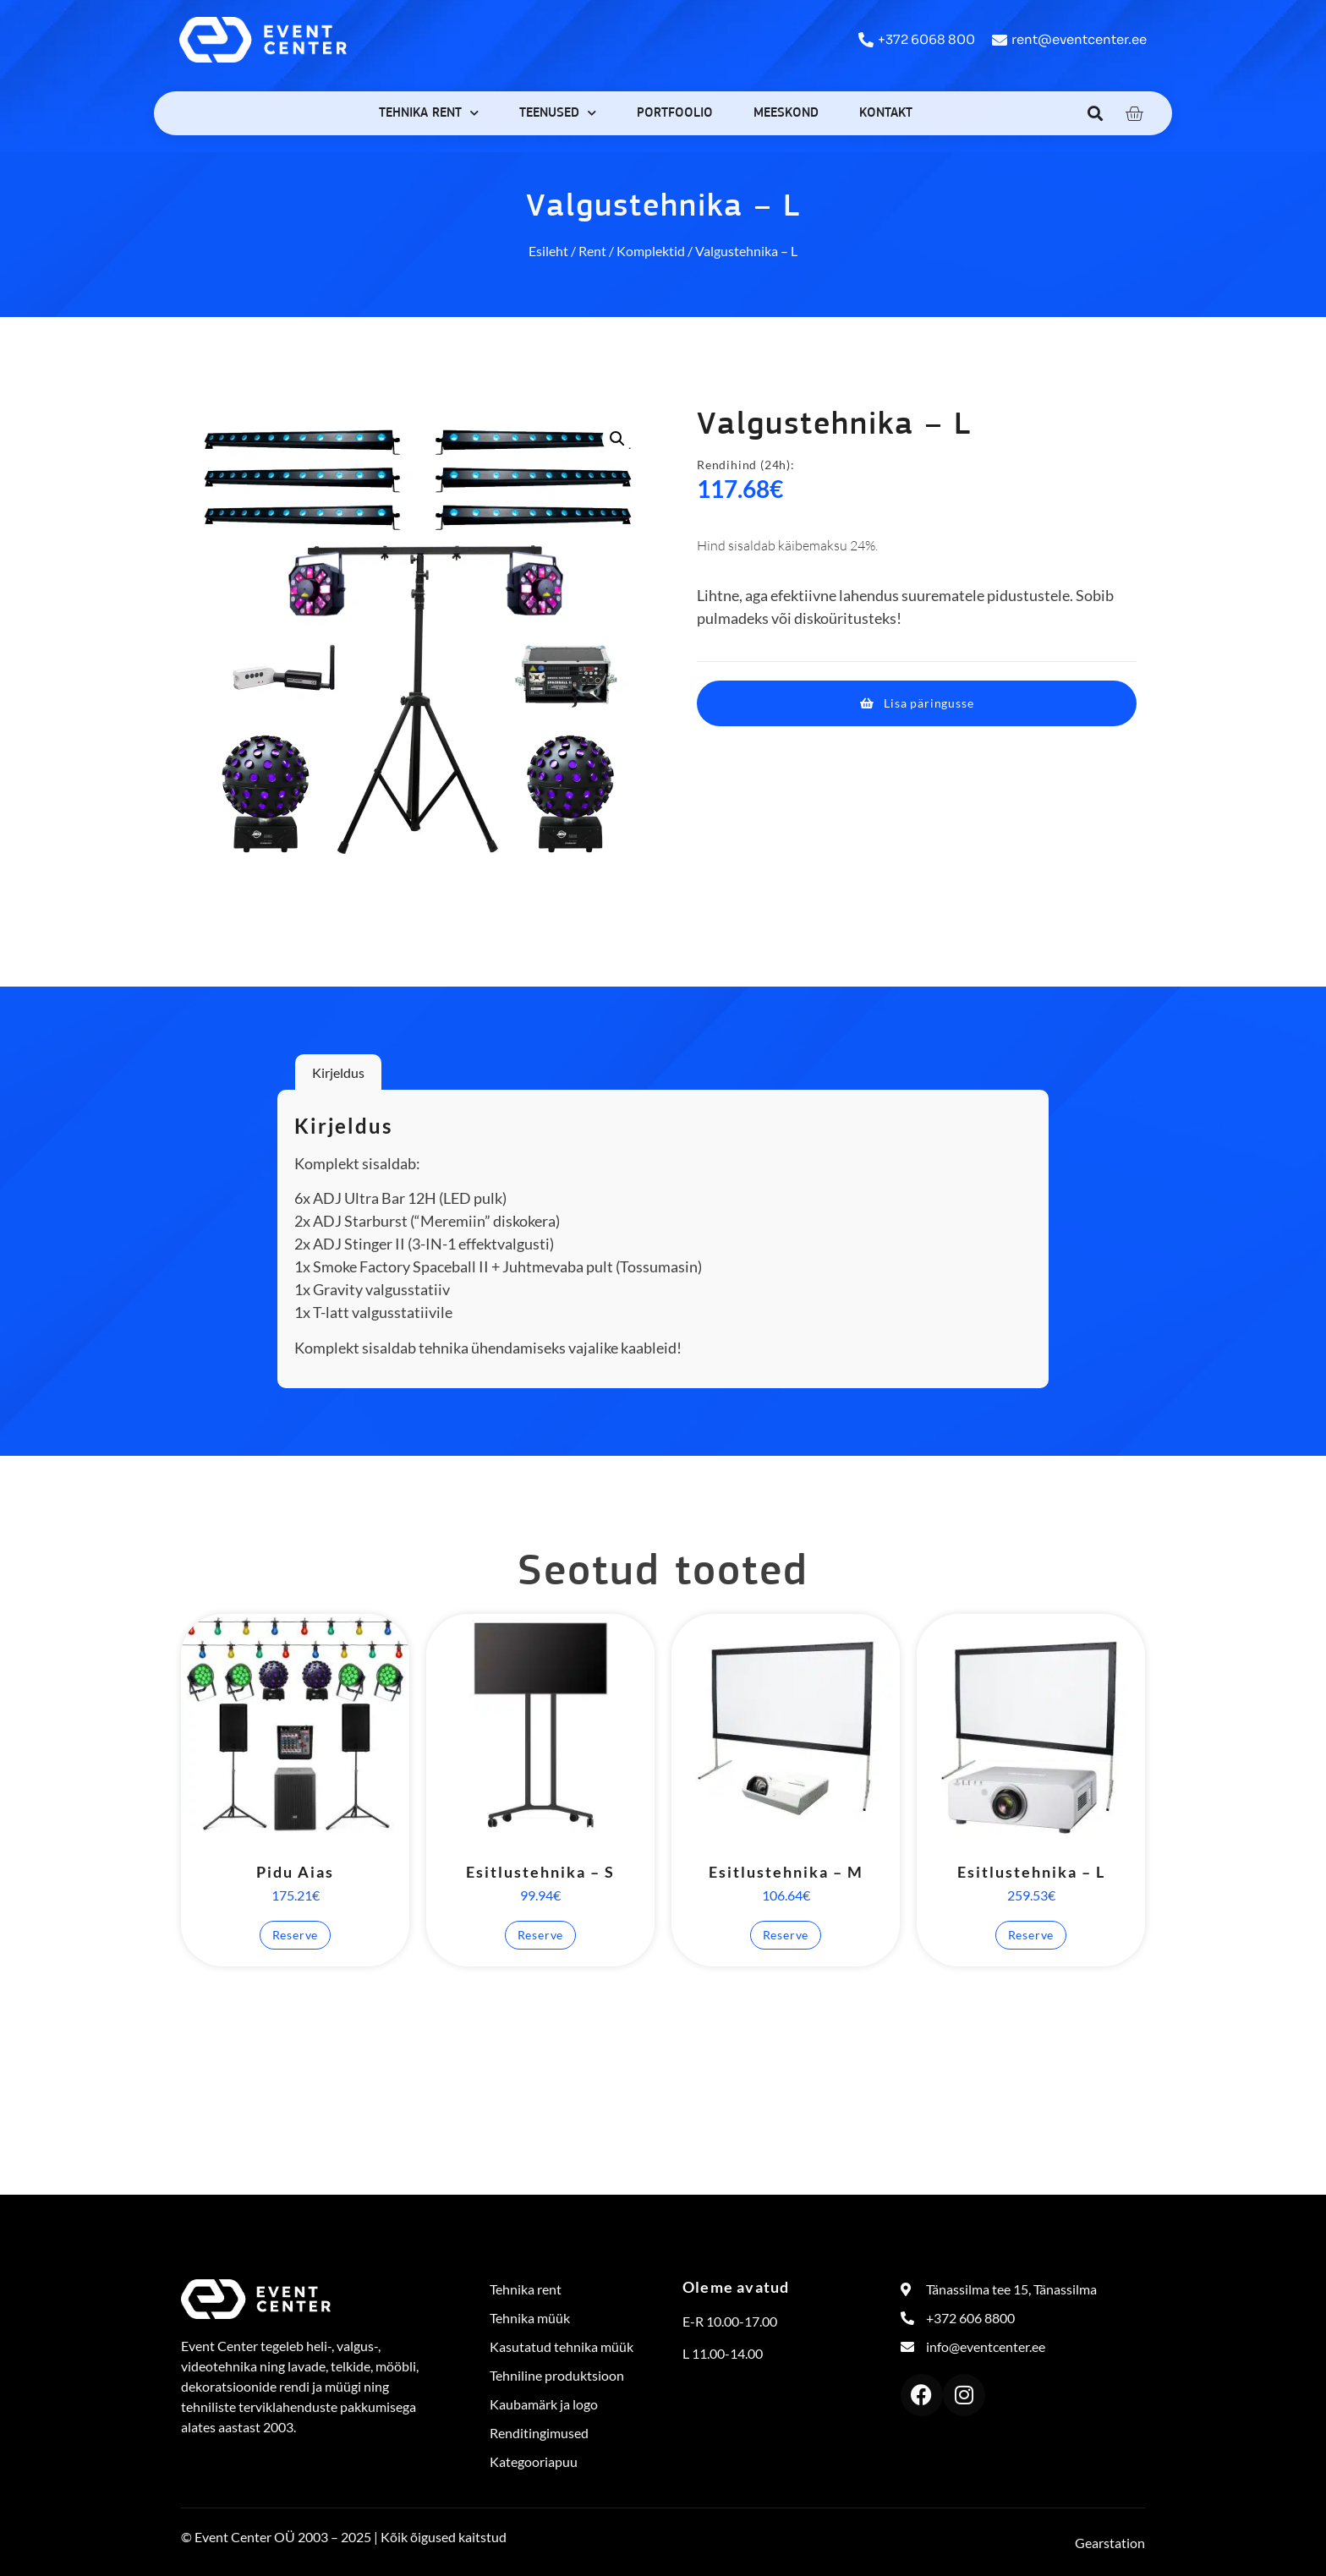 The height and width of the screenshot is (2576, 1326). I want to click on Tehnika rent, so click(429, 113).